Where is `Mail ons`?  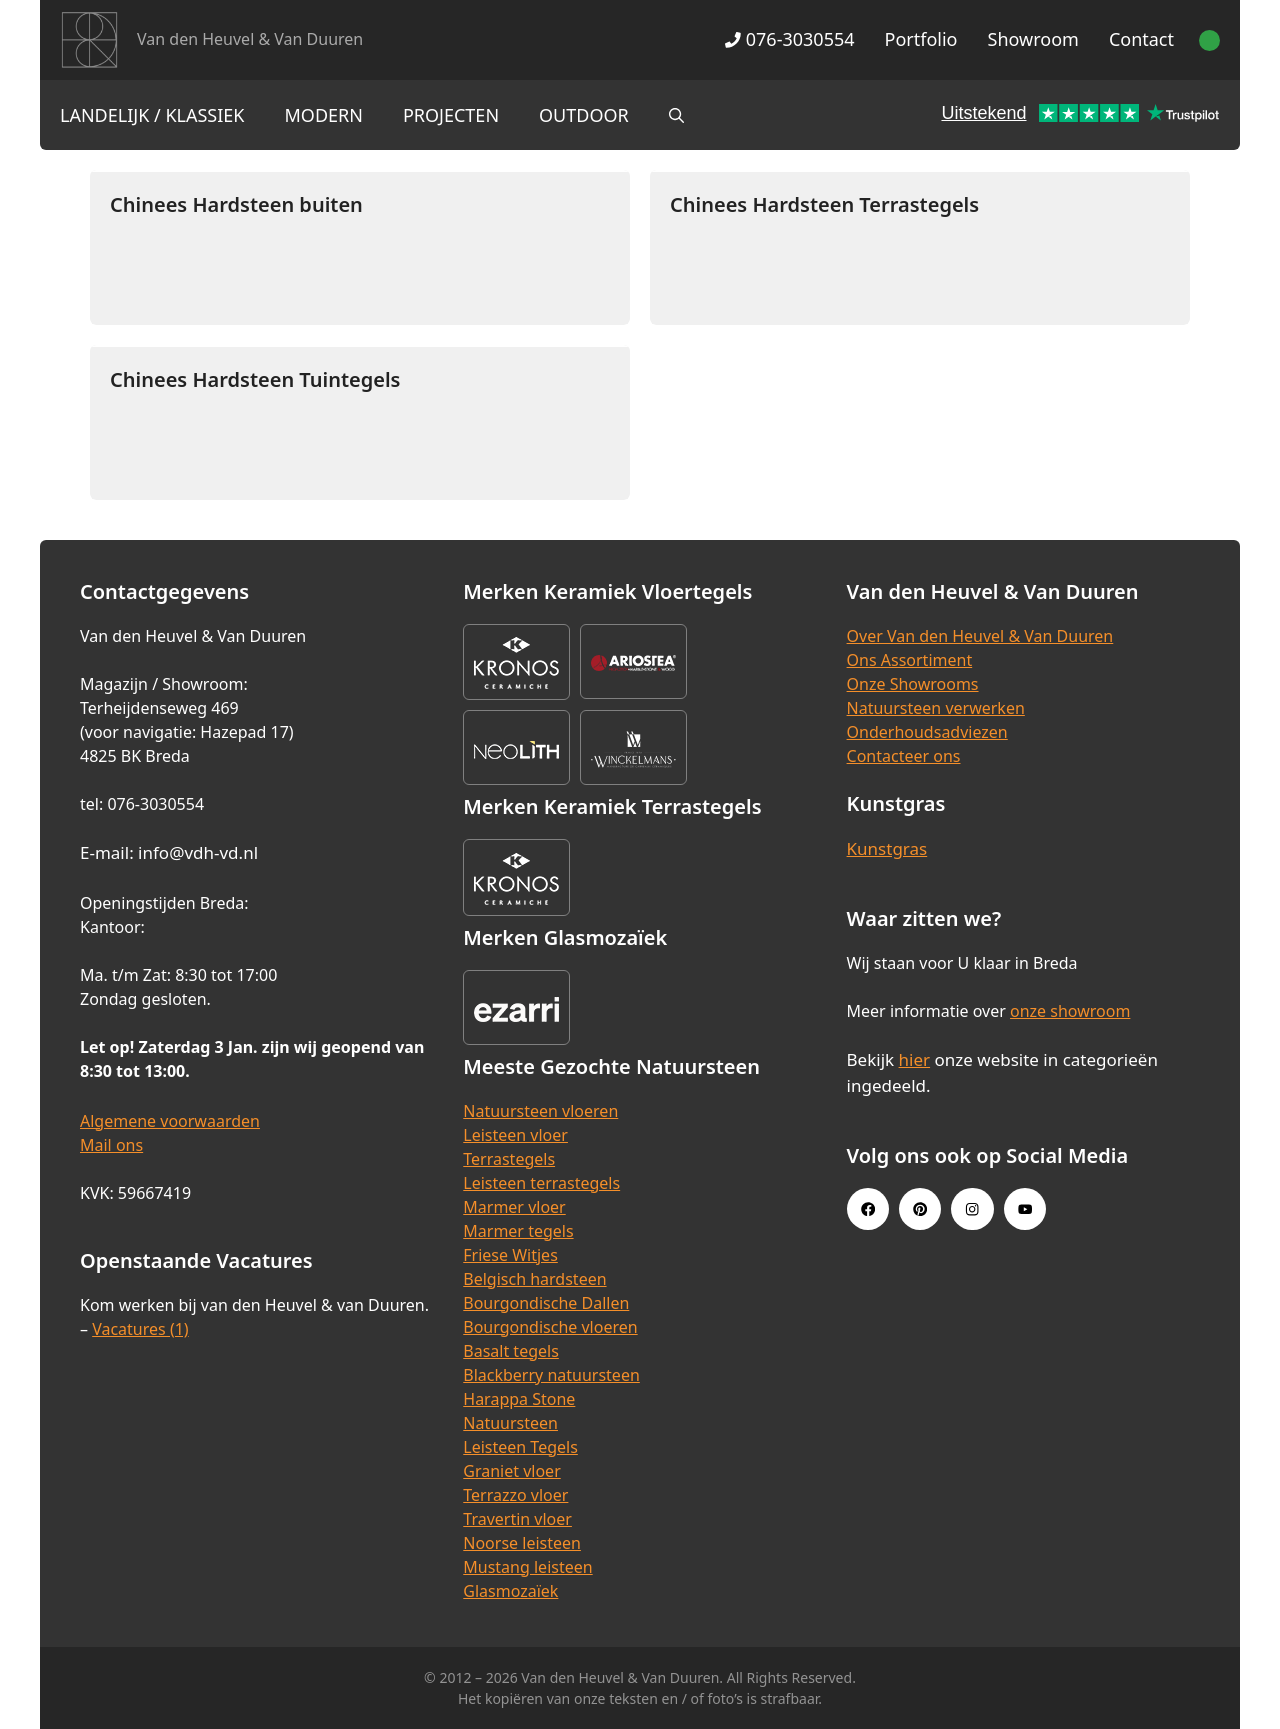
Mail ons is located at coordinates (111, 1145).